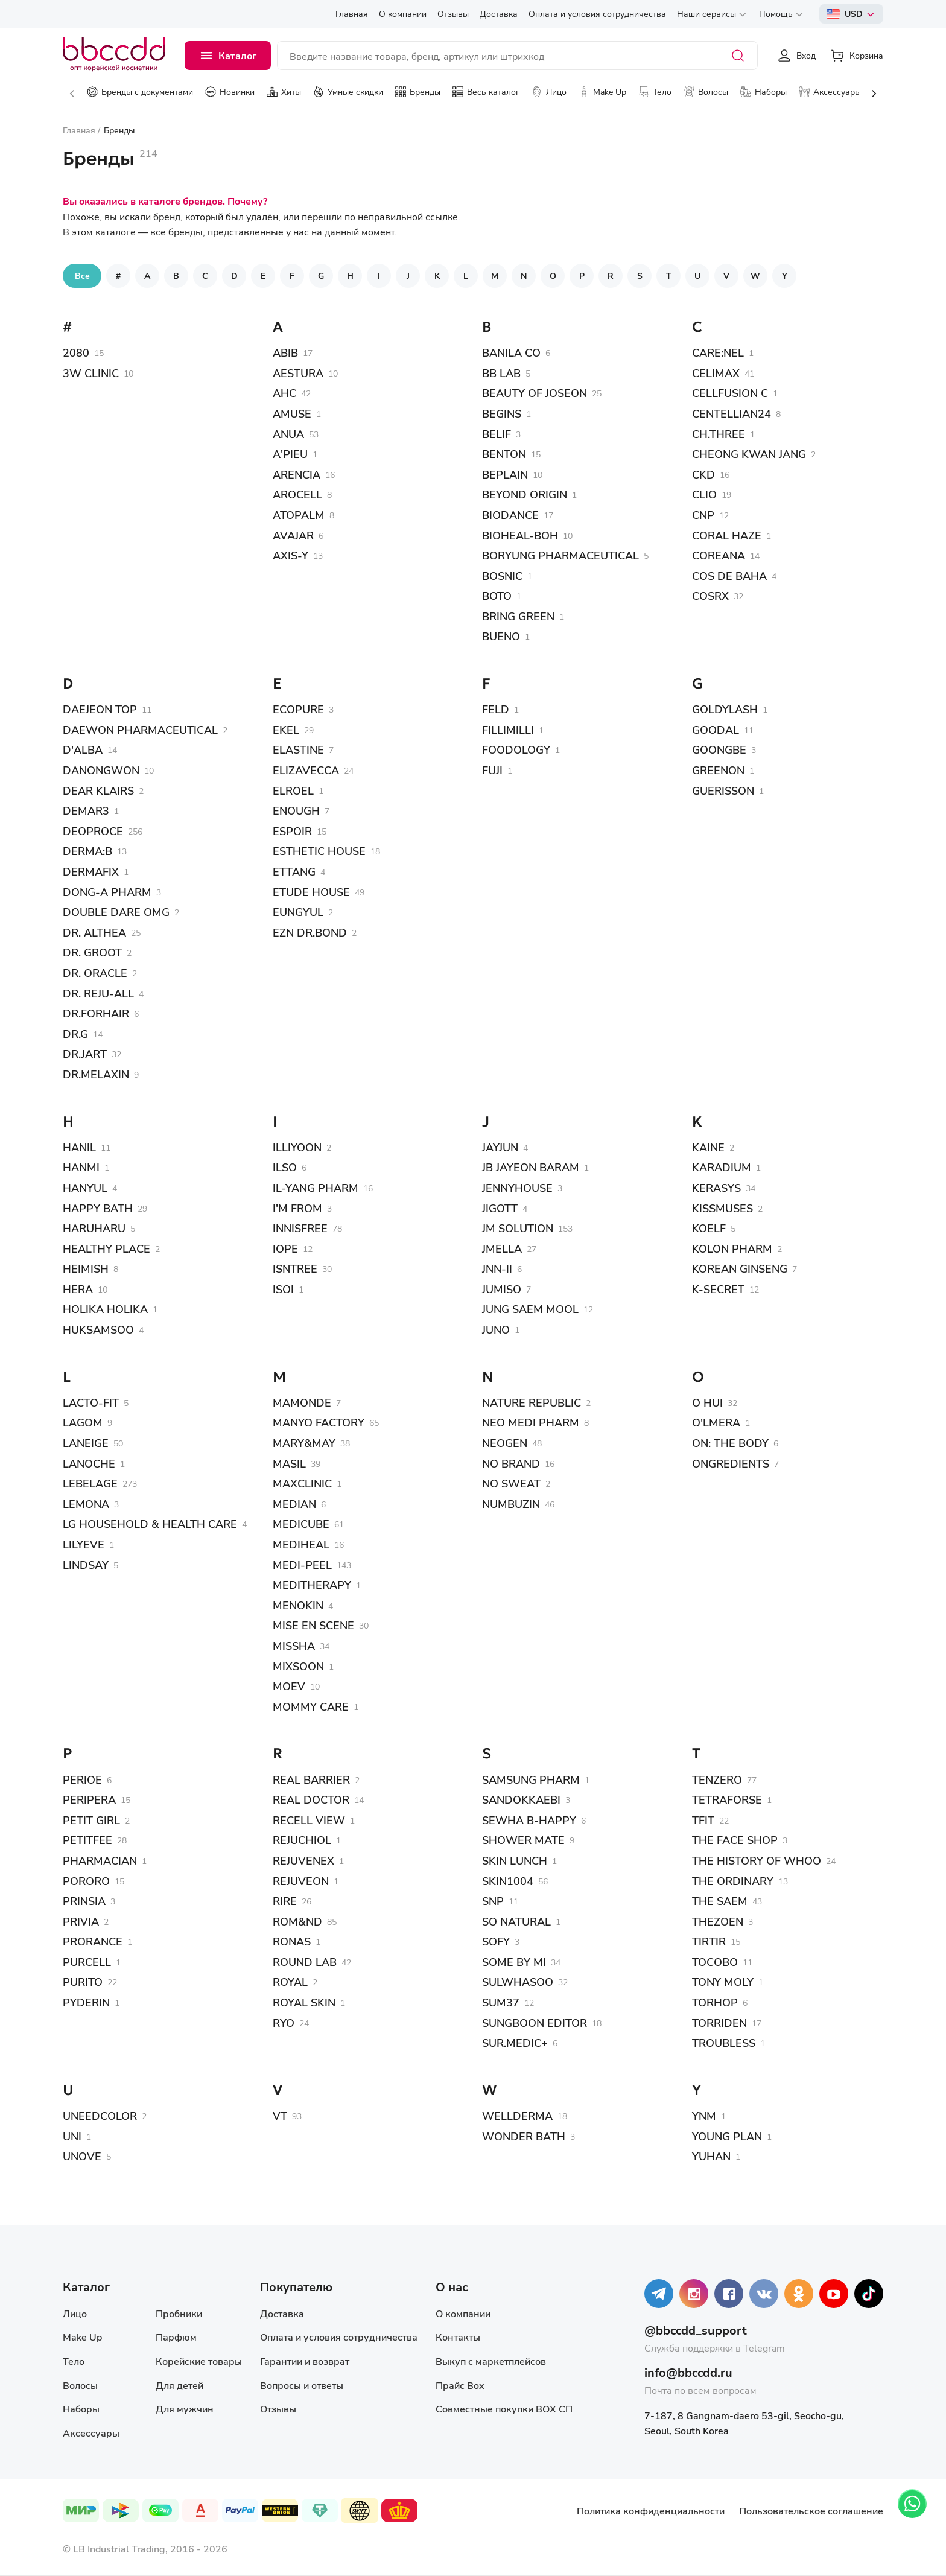  I want to click on Политика конфиденциальности, so click(651, 2510).